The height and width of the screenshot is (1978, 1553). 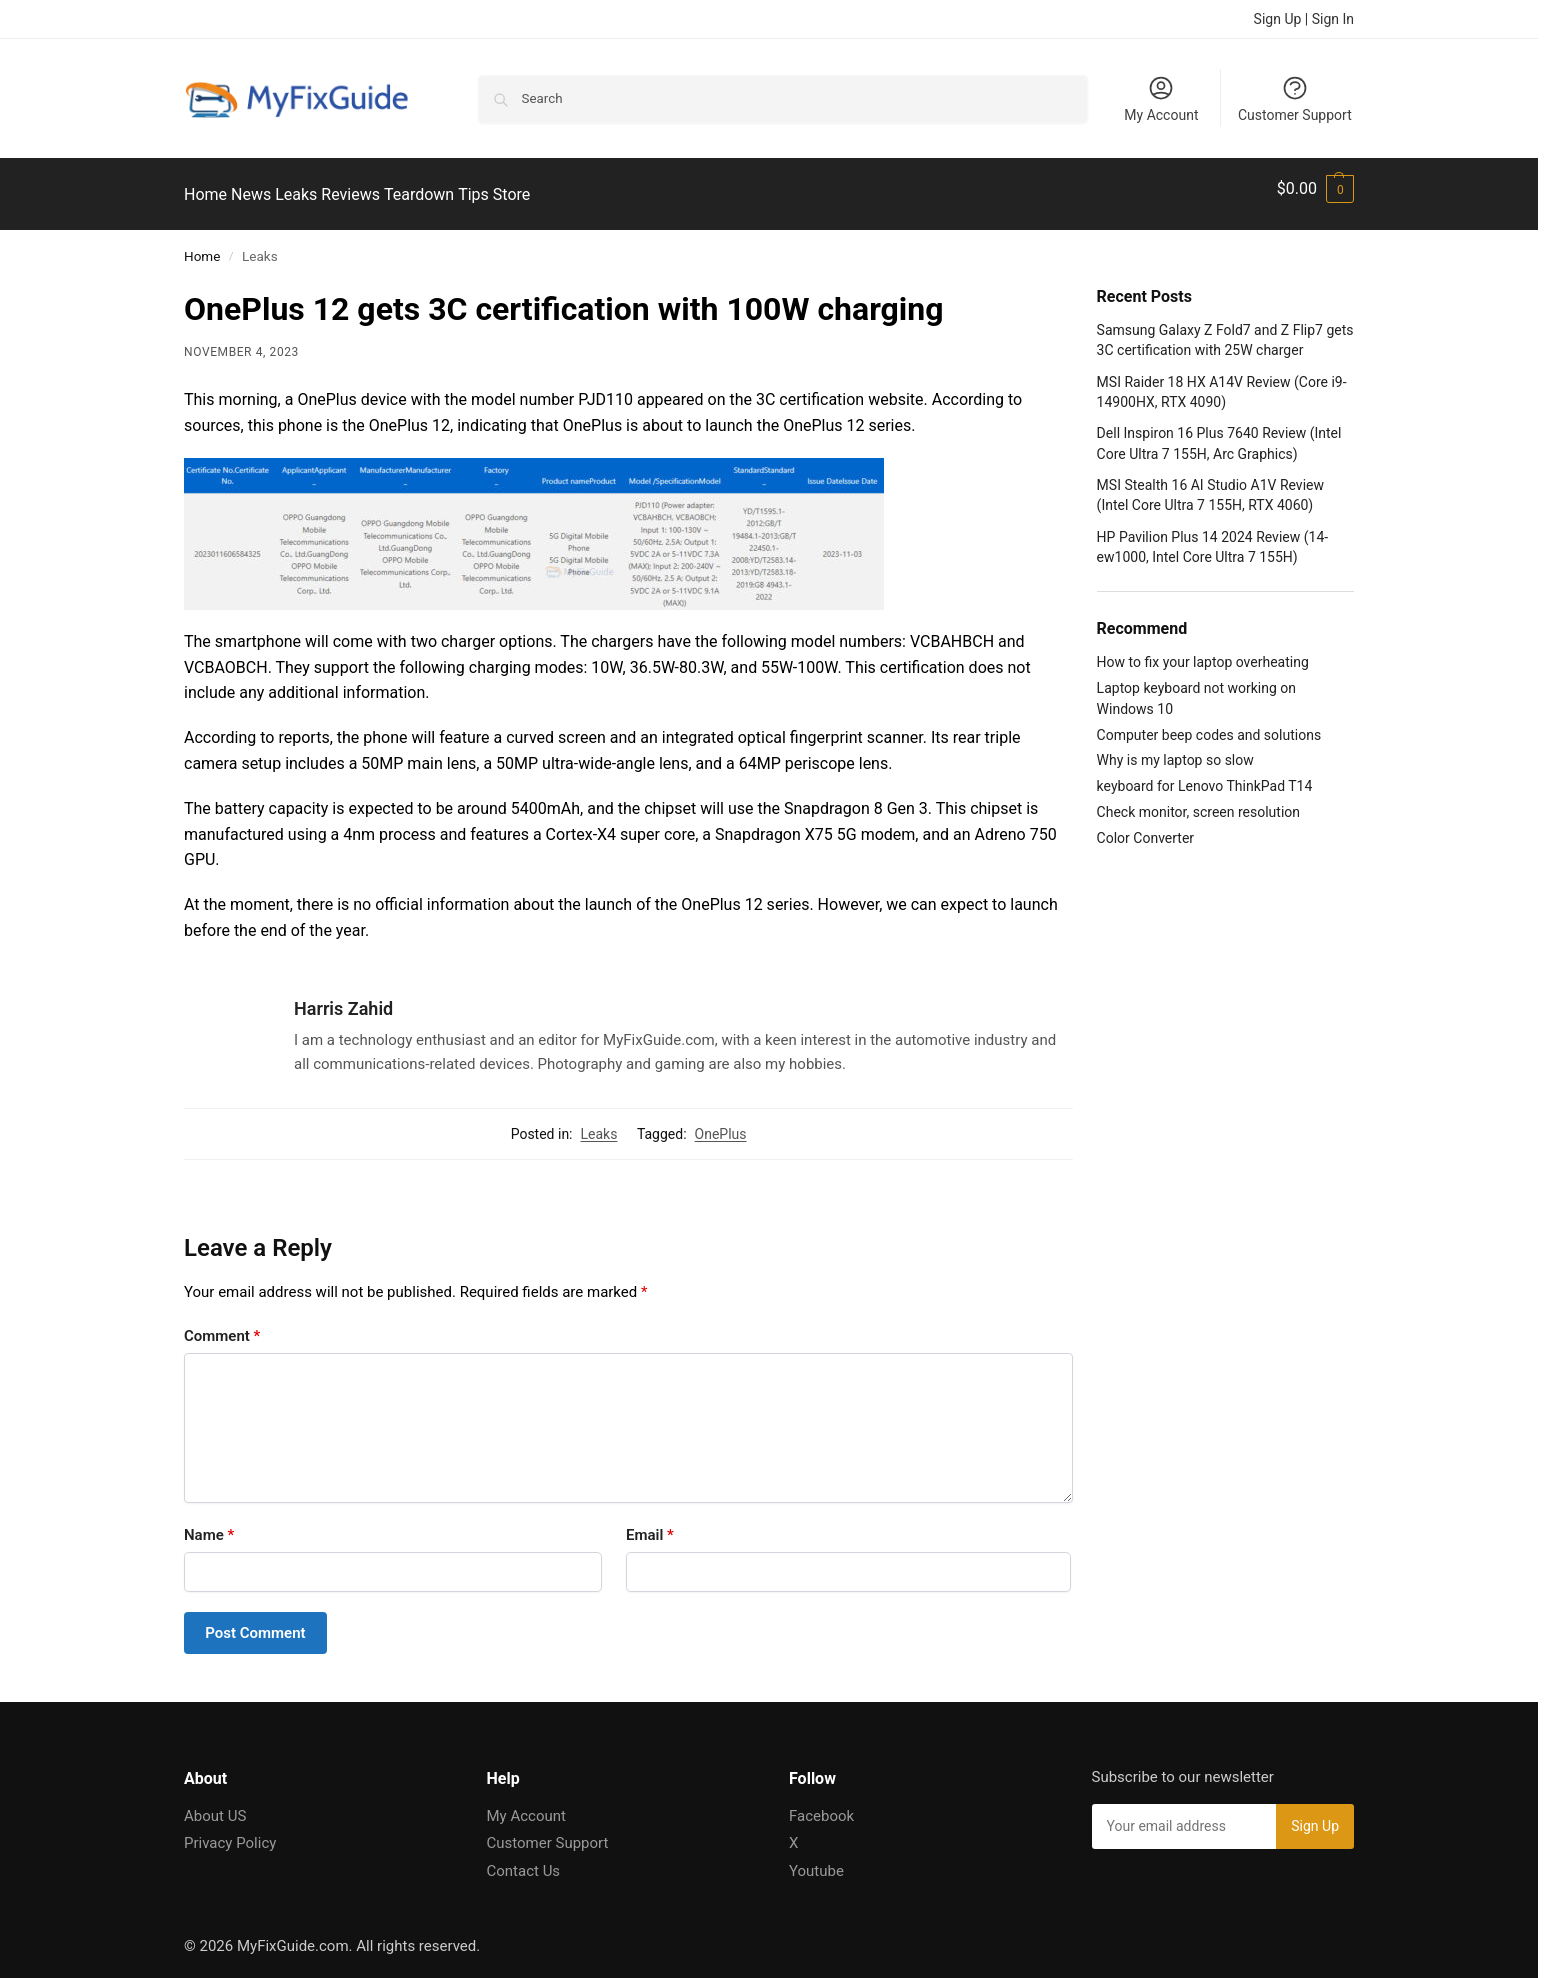 What do you see at coordinates (650, 1524) in the screenshot?
I see `Email` at bounding box center [650, 1524].